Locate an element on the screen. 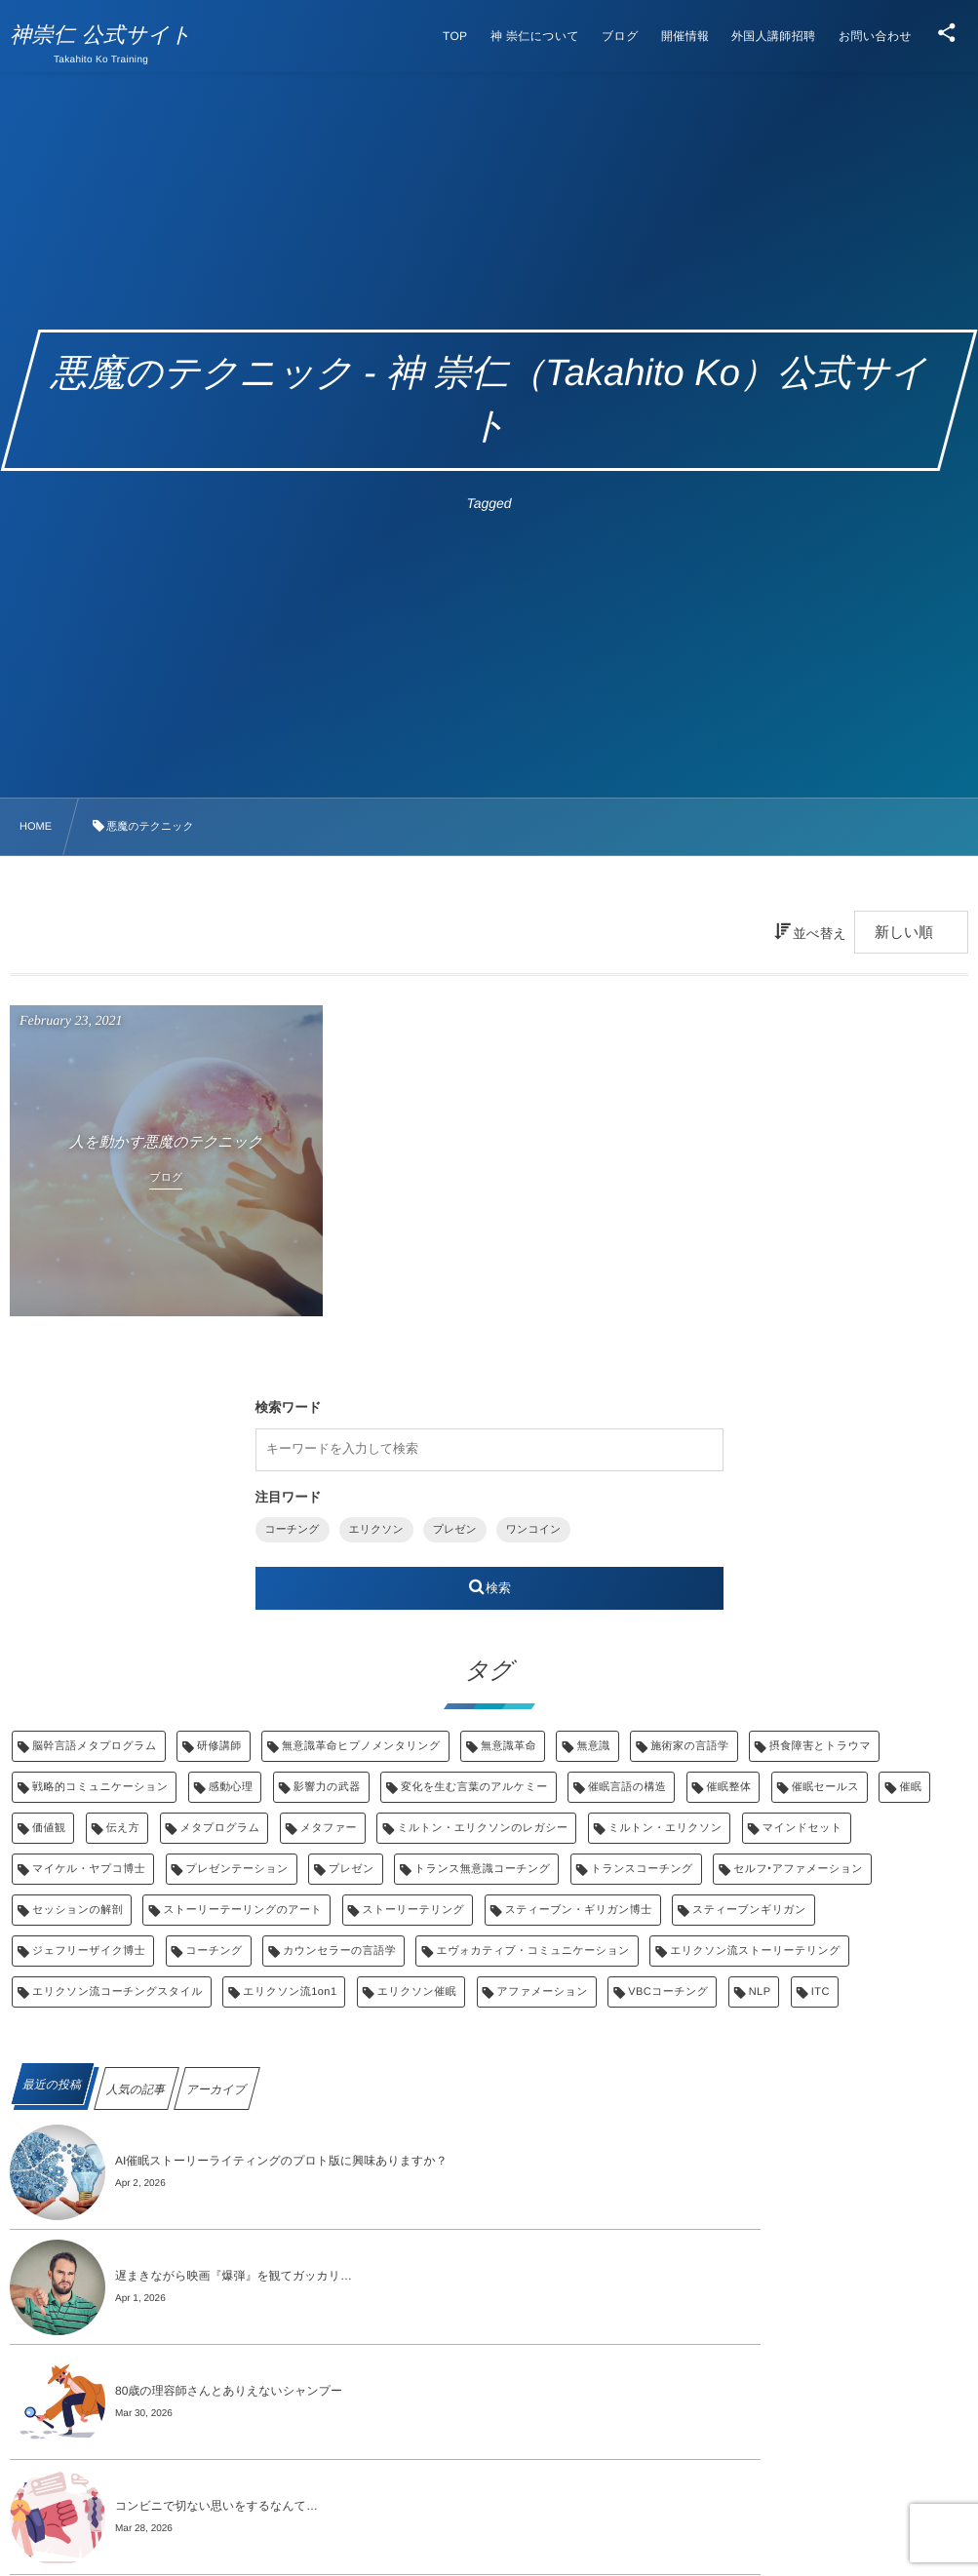  価値観 is located at coordinates (48, 1828).